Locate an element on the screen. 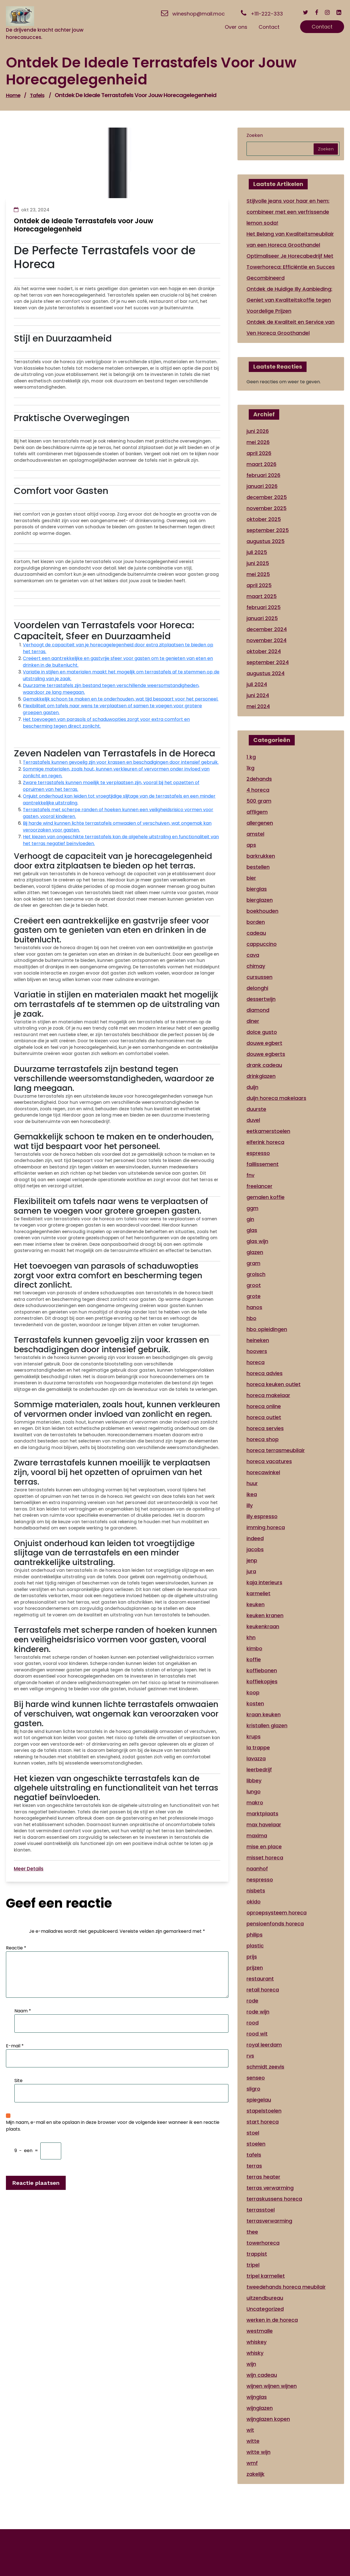  1kg is located at coordinates (250, 767).